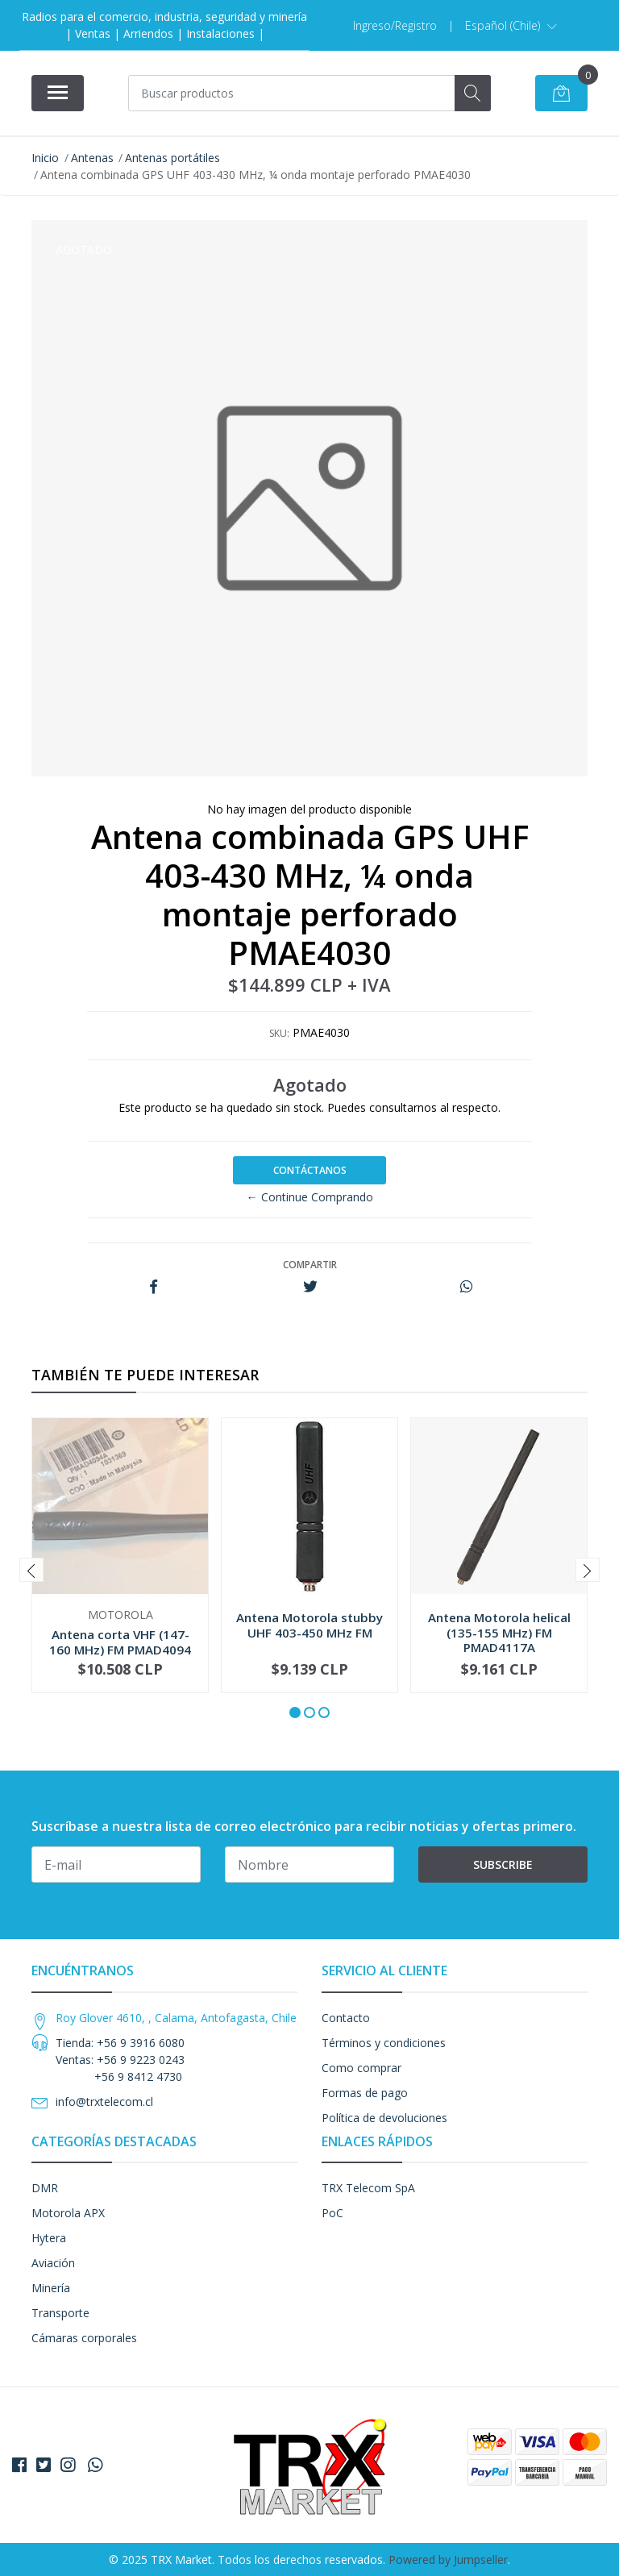 The width and height of the screenshot is (619, 2576). I want to click on Contacto, so click(346, 2017).